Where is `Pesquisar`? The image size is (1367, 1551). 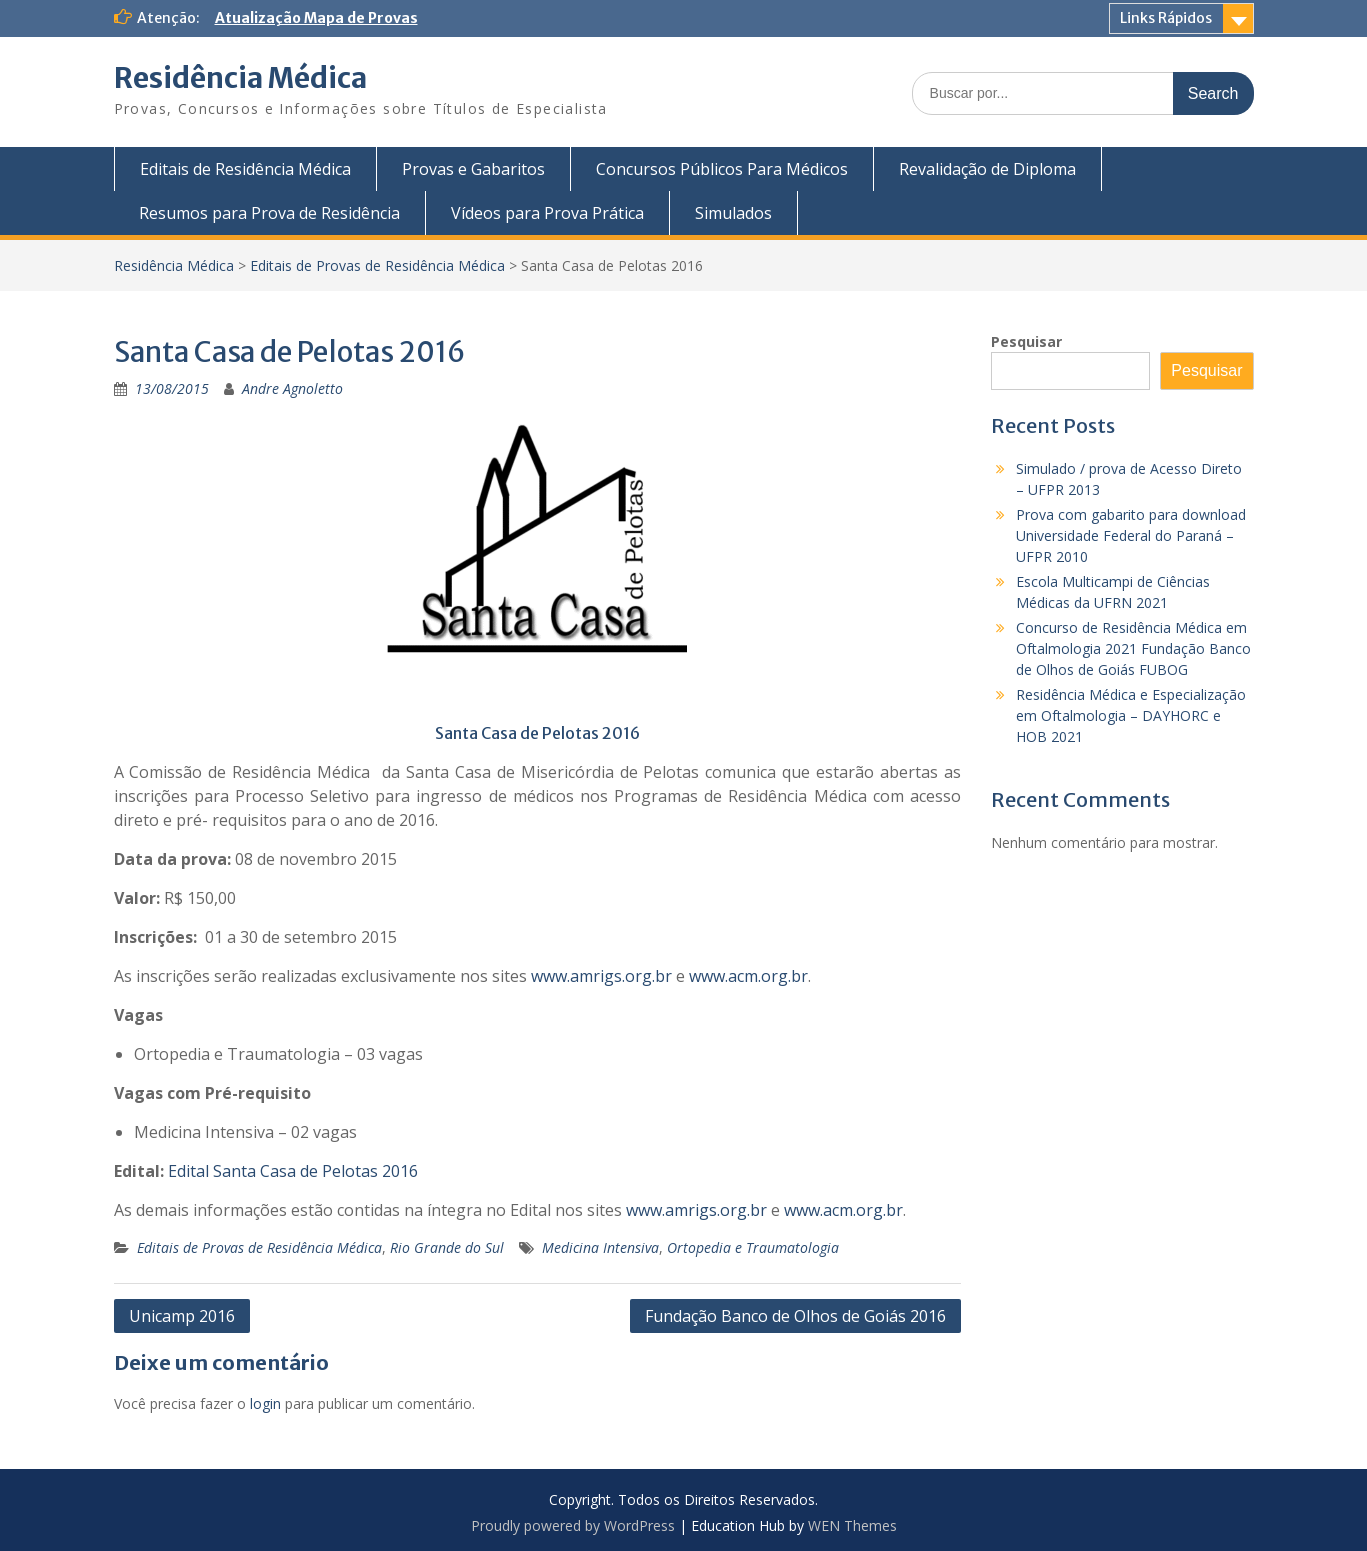
Pesquisar is located at coordinates (1026, 341).